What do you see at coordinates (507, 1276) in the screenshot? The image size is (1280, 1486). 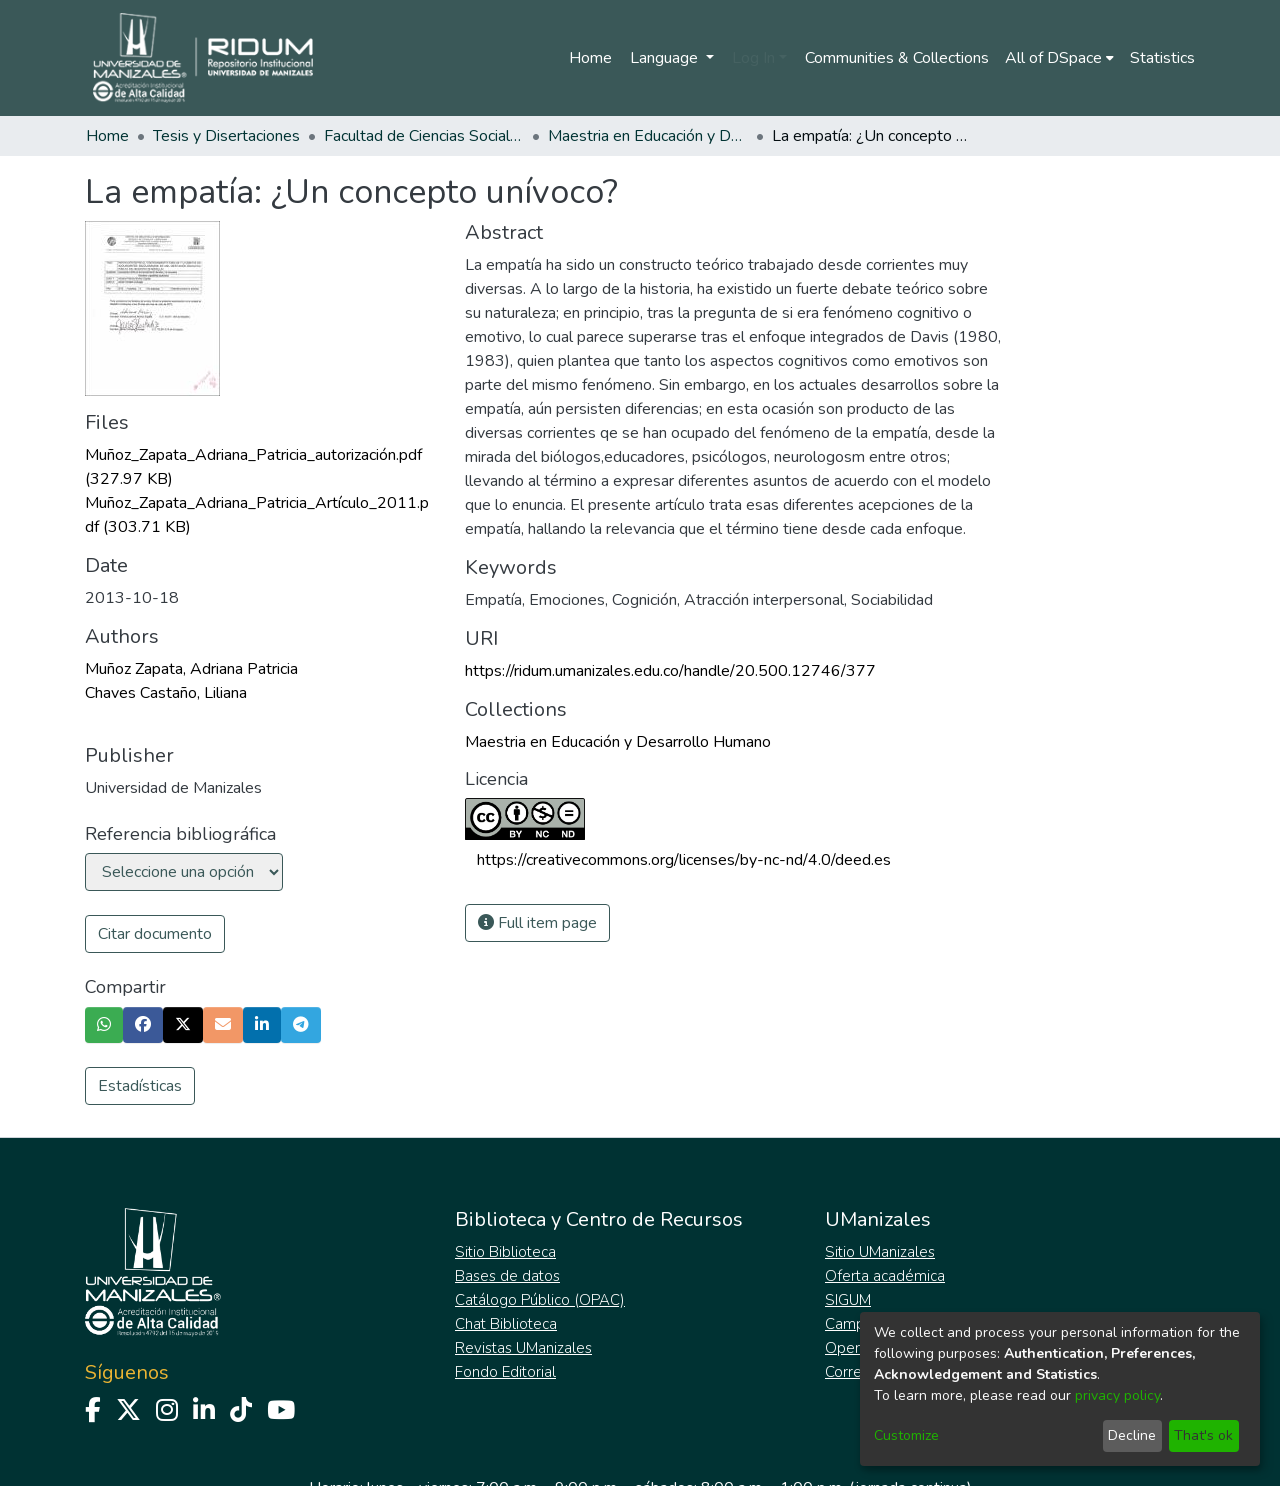 I see `Bases de datos` at bounding box center [507, 1276].